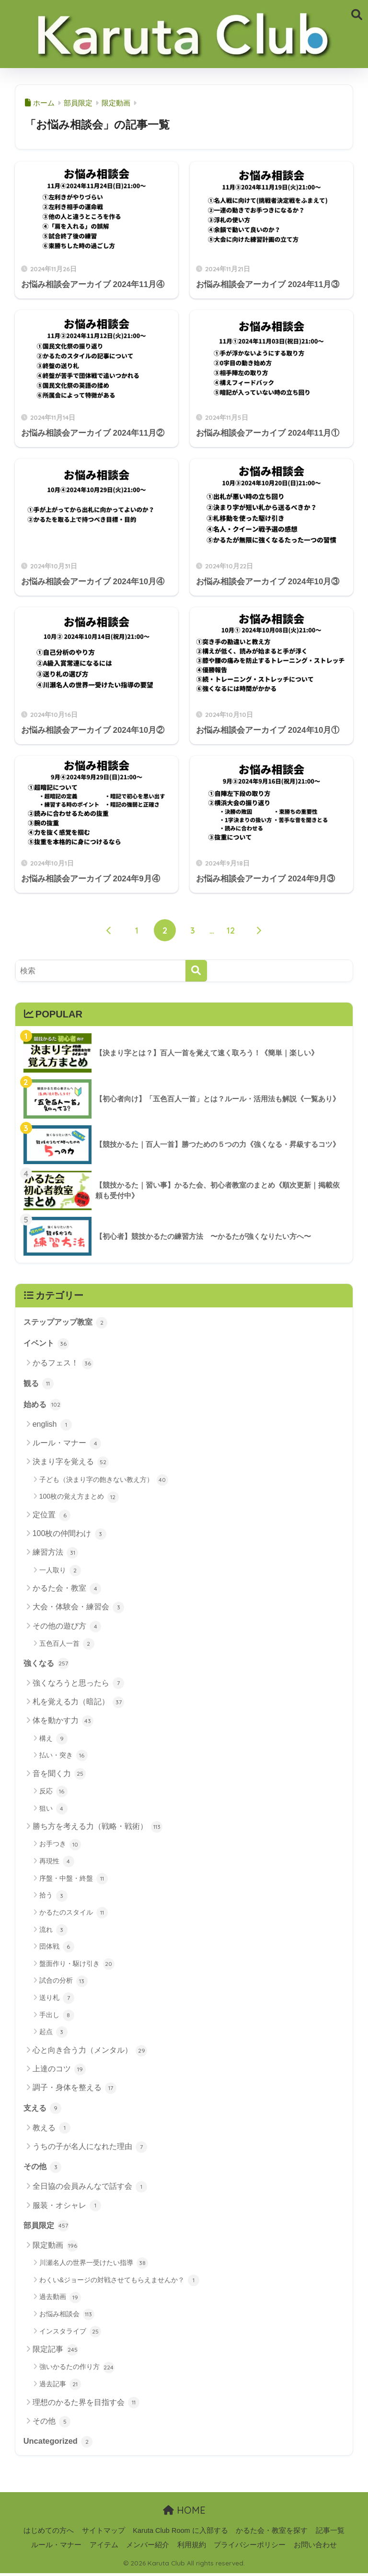  I want to click on アイテム, so click(104, 2548).